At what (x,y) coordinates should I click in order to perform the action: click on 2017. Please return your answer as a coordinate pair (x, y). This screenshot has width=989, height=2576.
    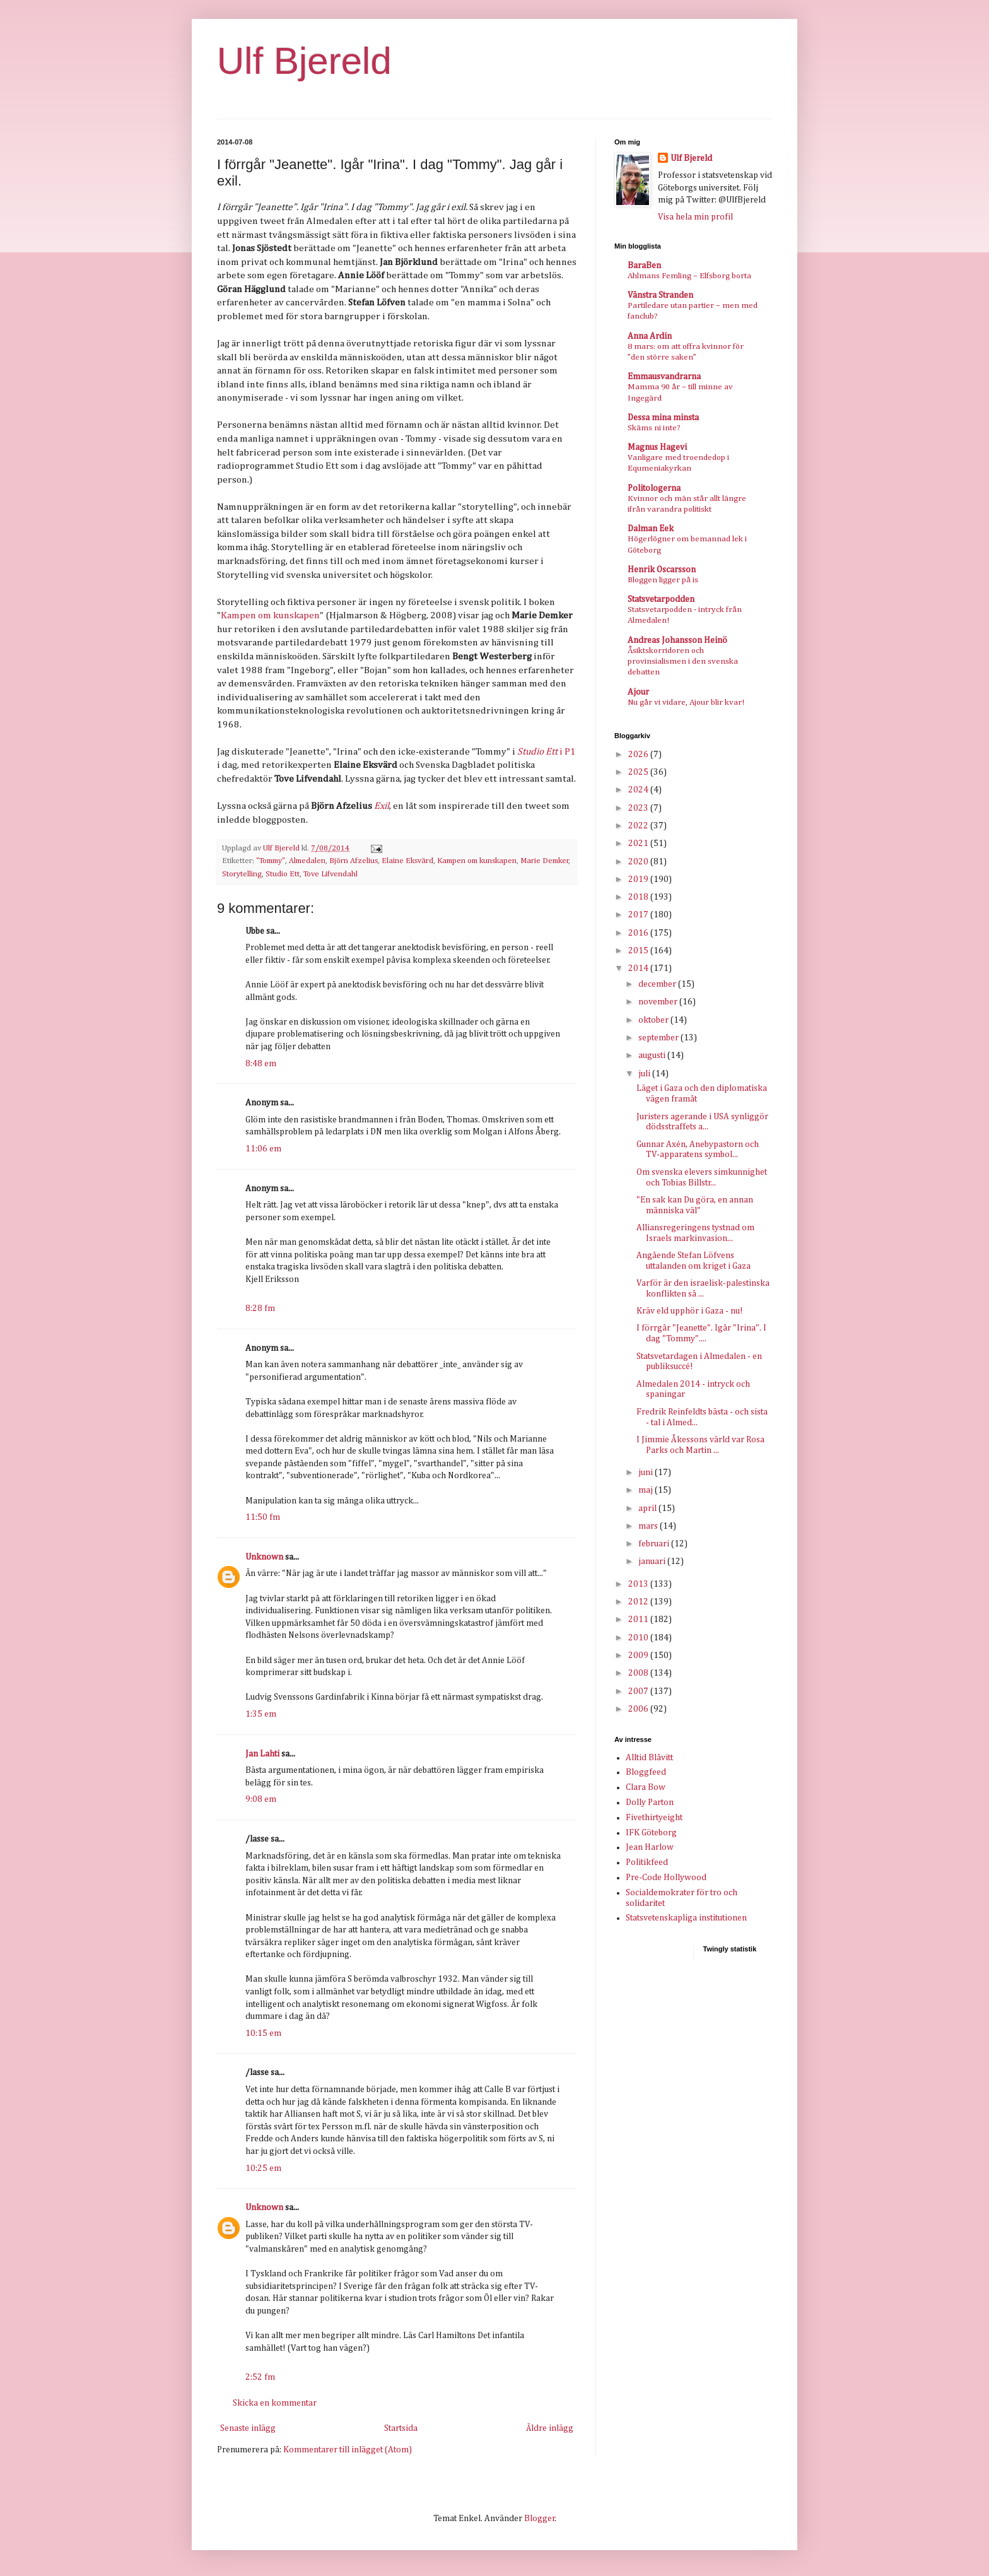
    Looking at the image, I should click on (639, 914).